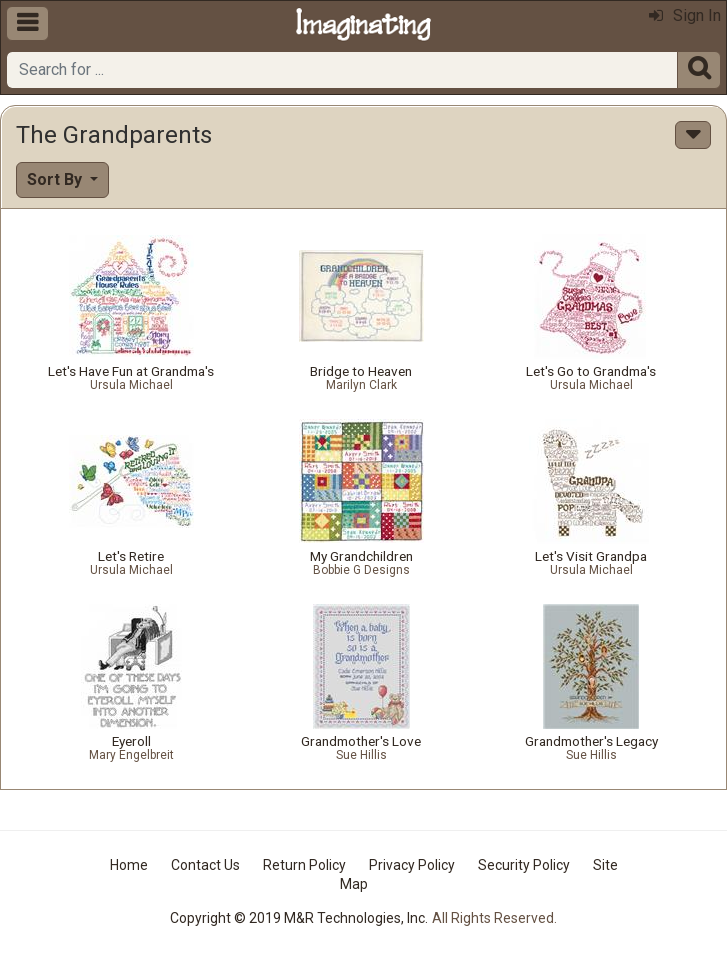  I want to click on Sign In, so click(685, 15).